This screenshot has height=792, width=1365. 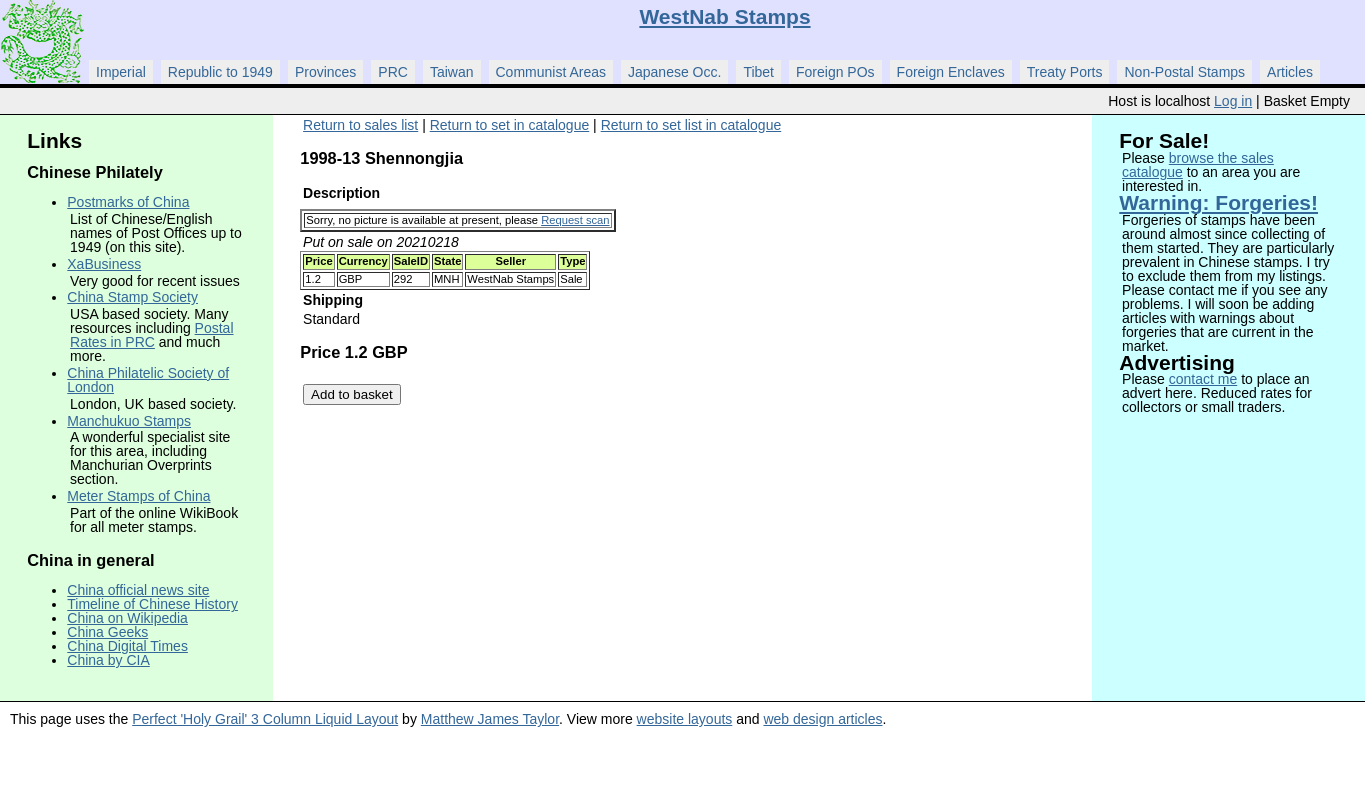 What do you see at coordinates (132, 297) in the screenshot?
I see `China Stamp Society` at bounding box center [132, 297].